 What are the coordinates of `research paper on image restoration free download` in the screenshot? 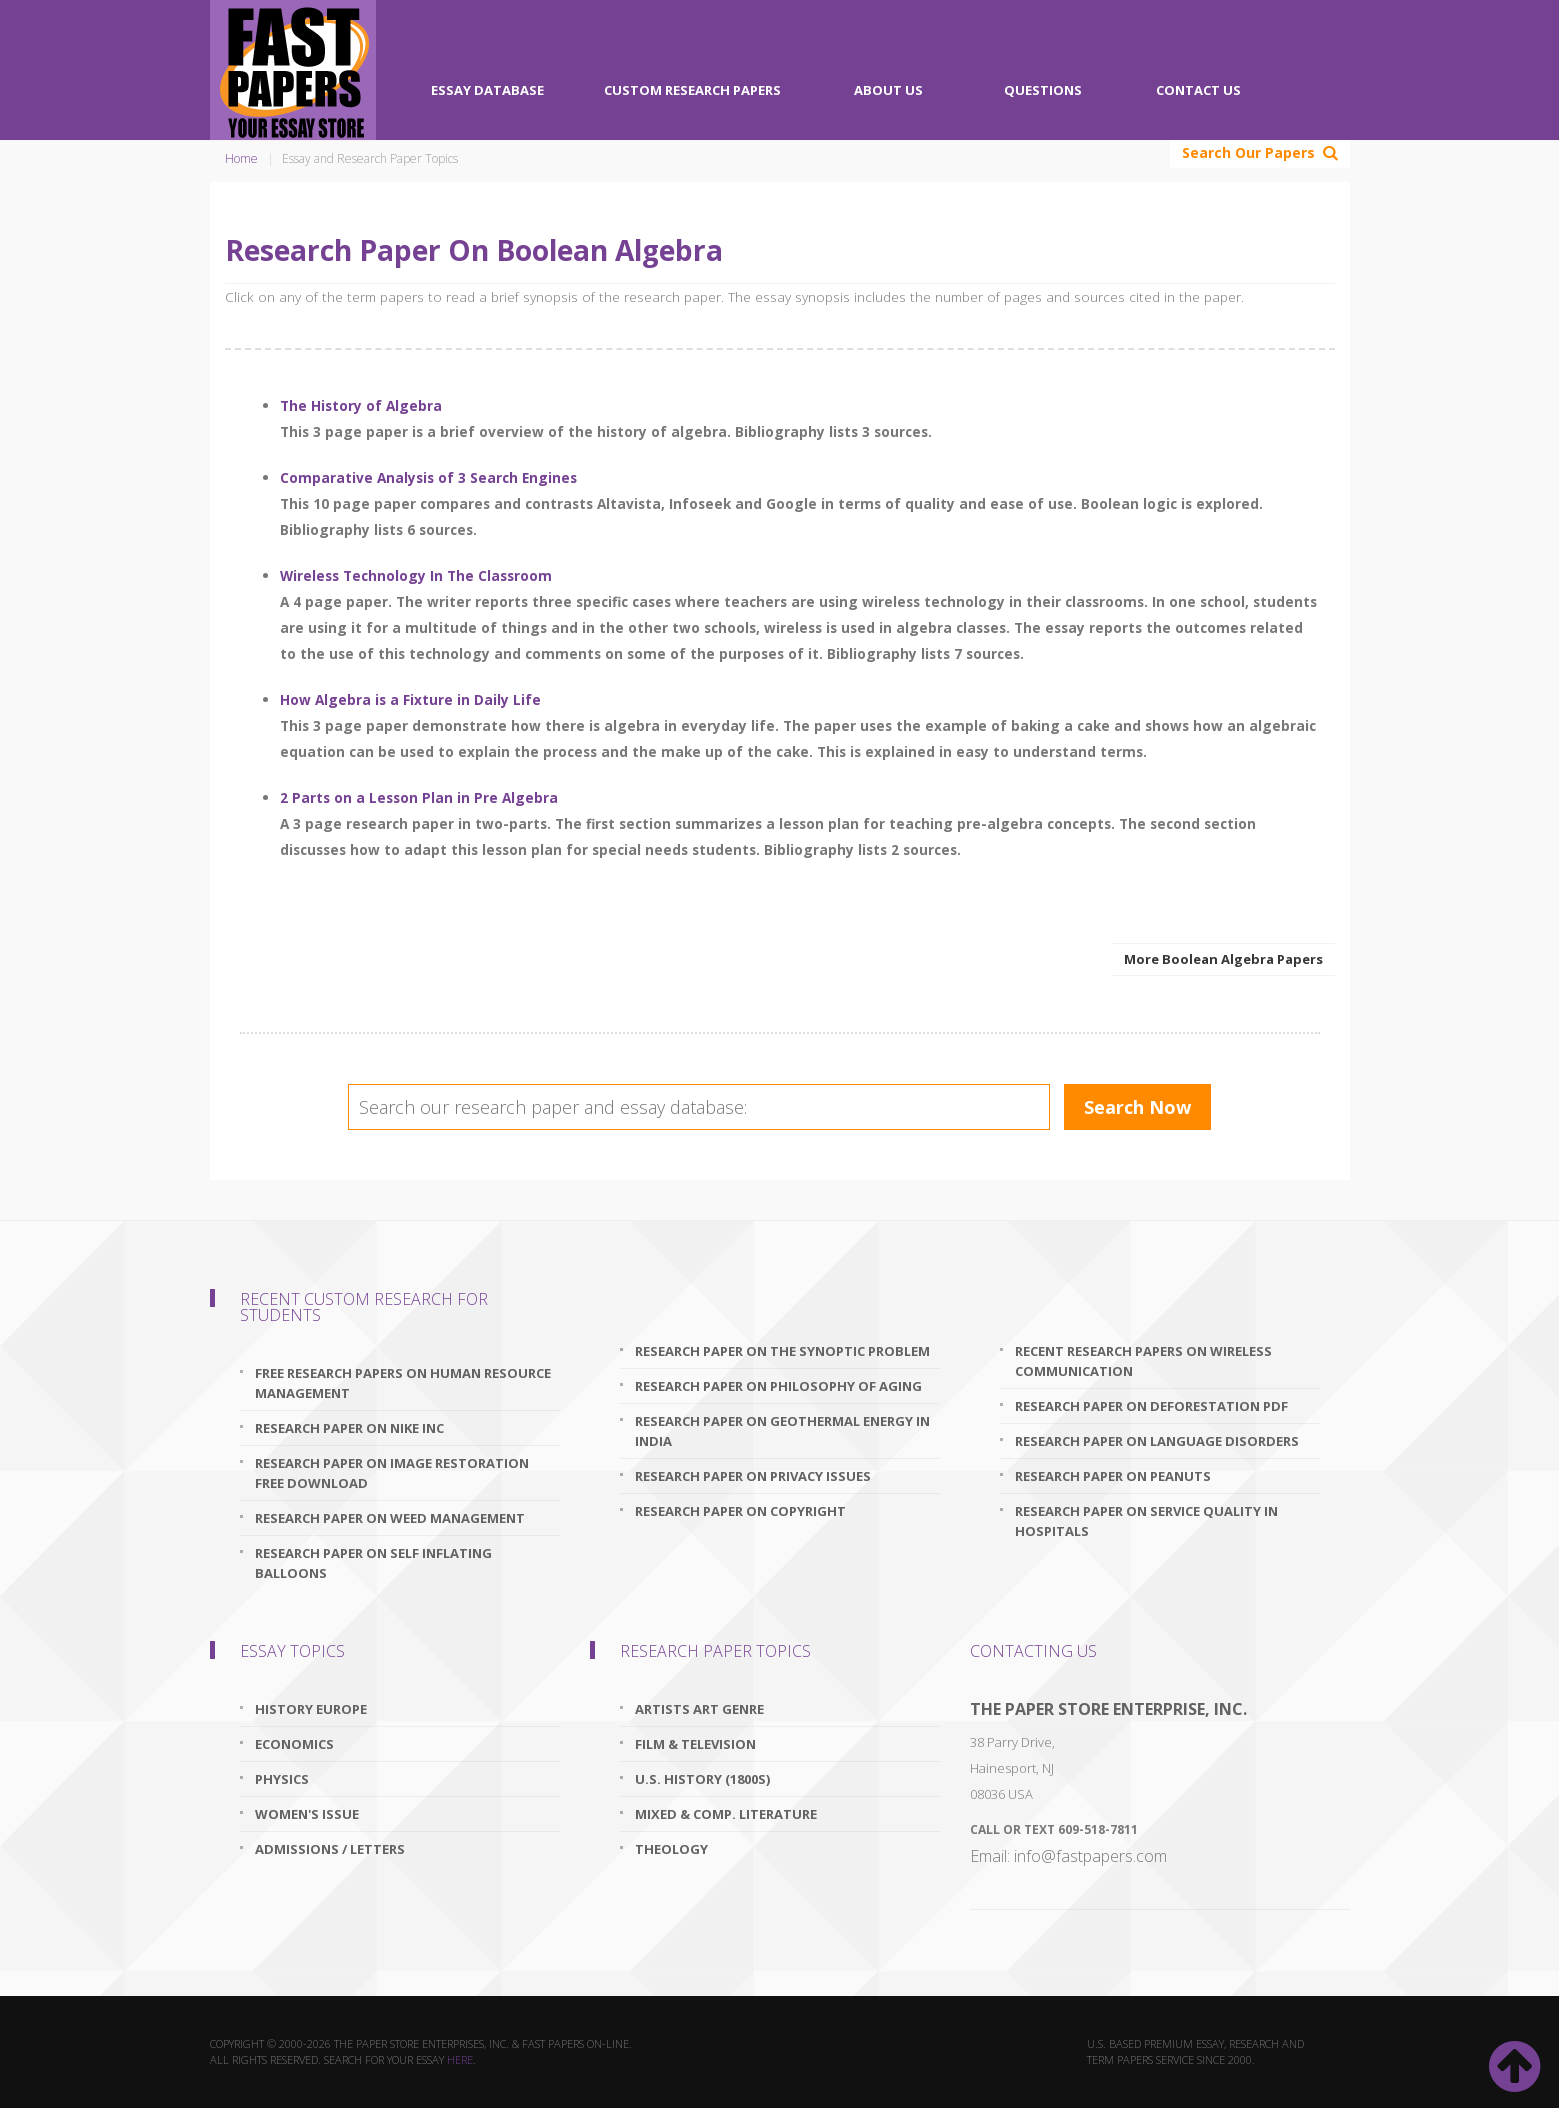 It's located at (392, 1473).